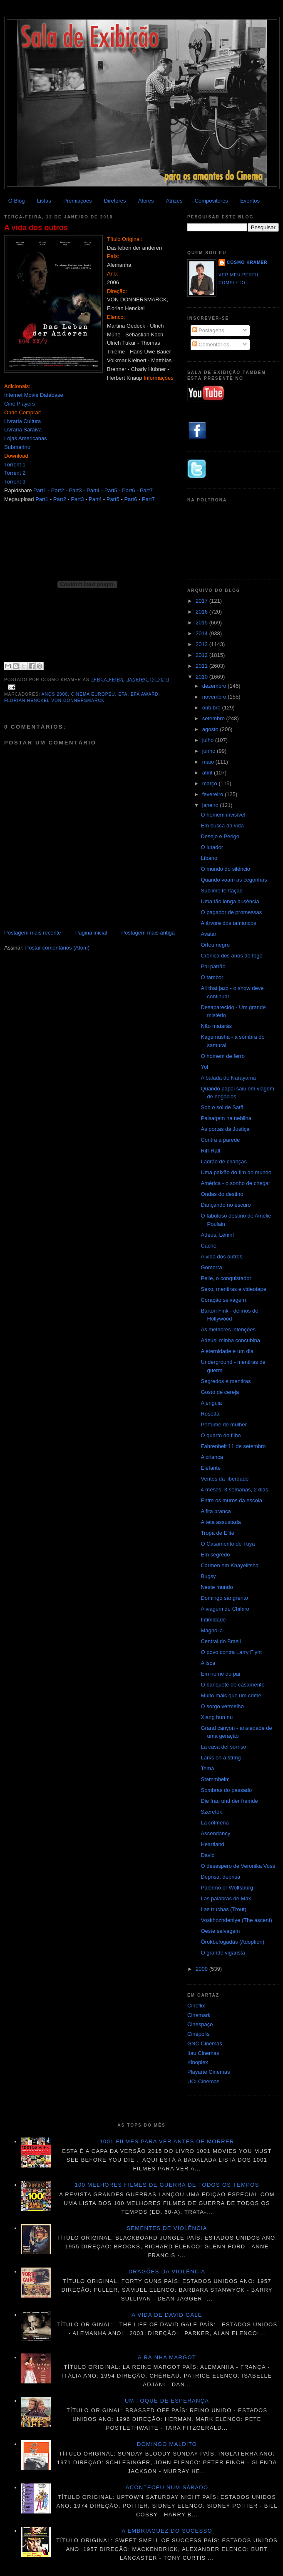  I want to click on Oeste selvagem, so click(220, 1931).